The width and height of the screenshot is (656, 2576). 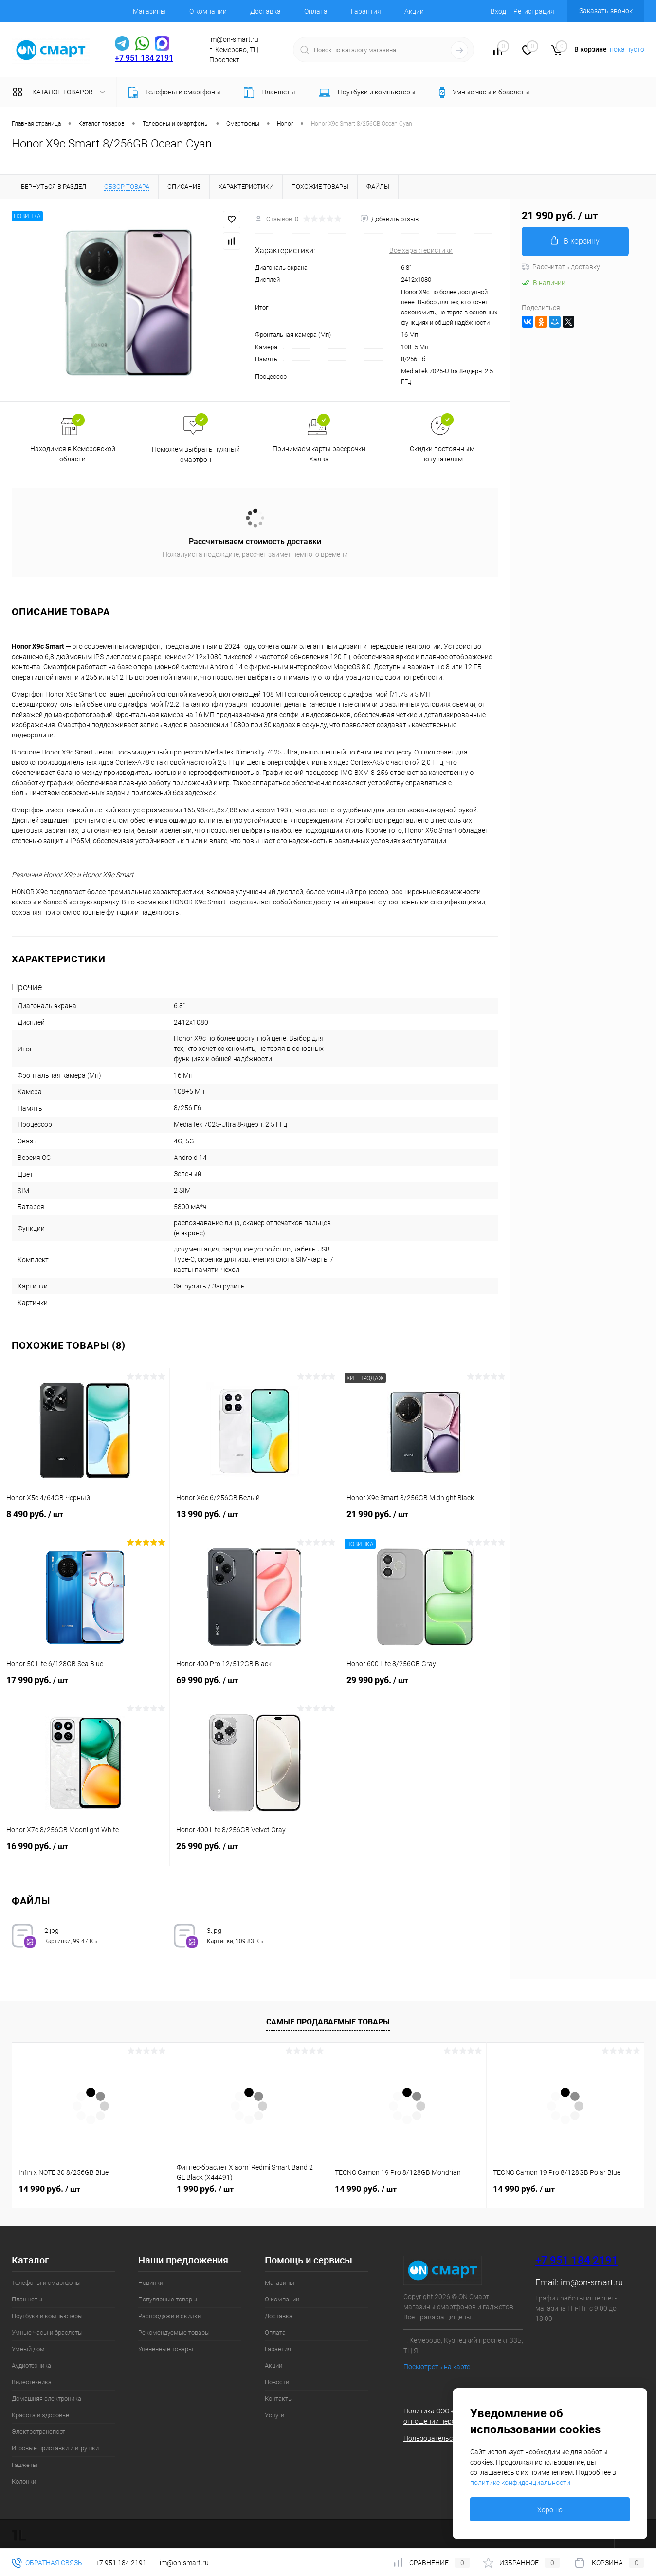 I want to click on Популярные товары, so click(x=167, y=2299).